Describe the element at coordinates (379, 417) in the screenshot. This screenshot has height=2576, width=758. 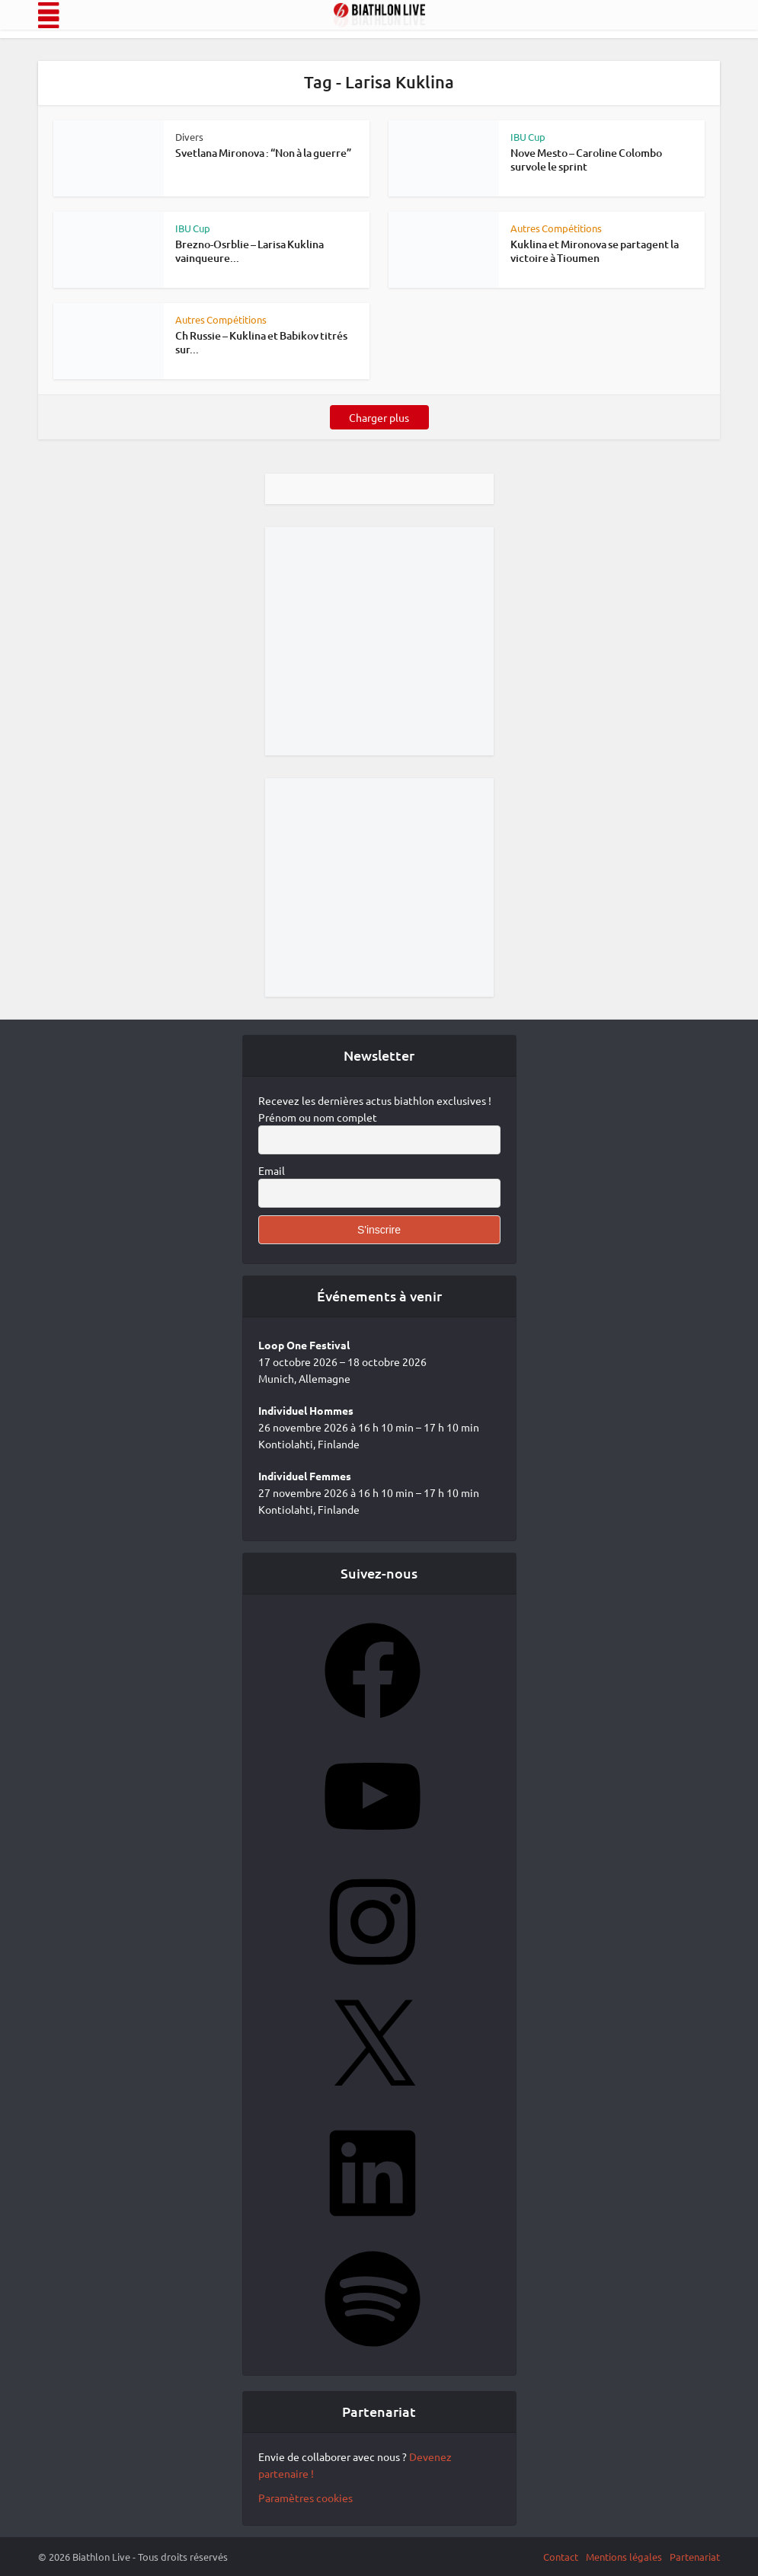
I see `Charger plus` at that location.